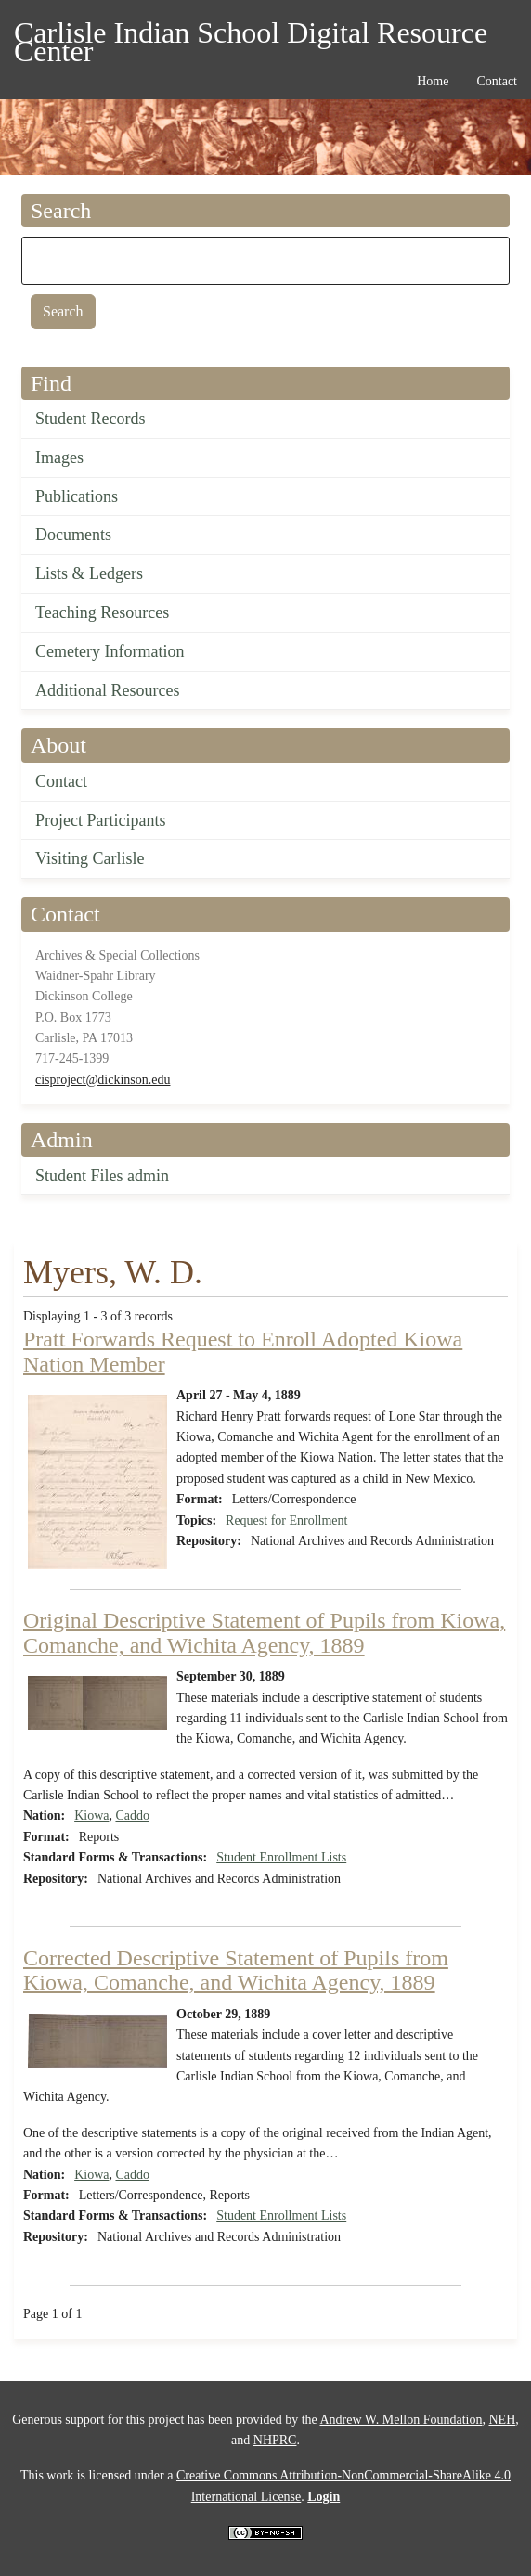 Image resolution: width=531 pixels, height=2576 pixels. I want to click on Home [menuitem], so click(432, 81).